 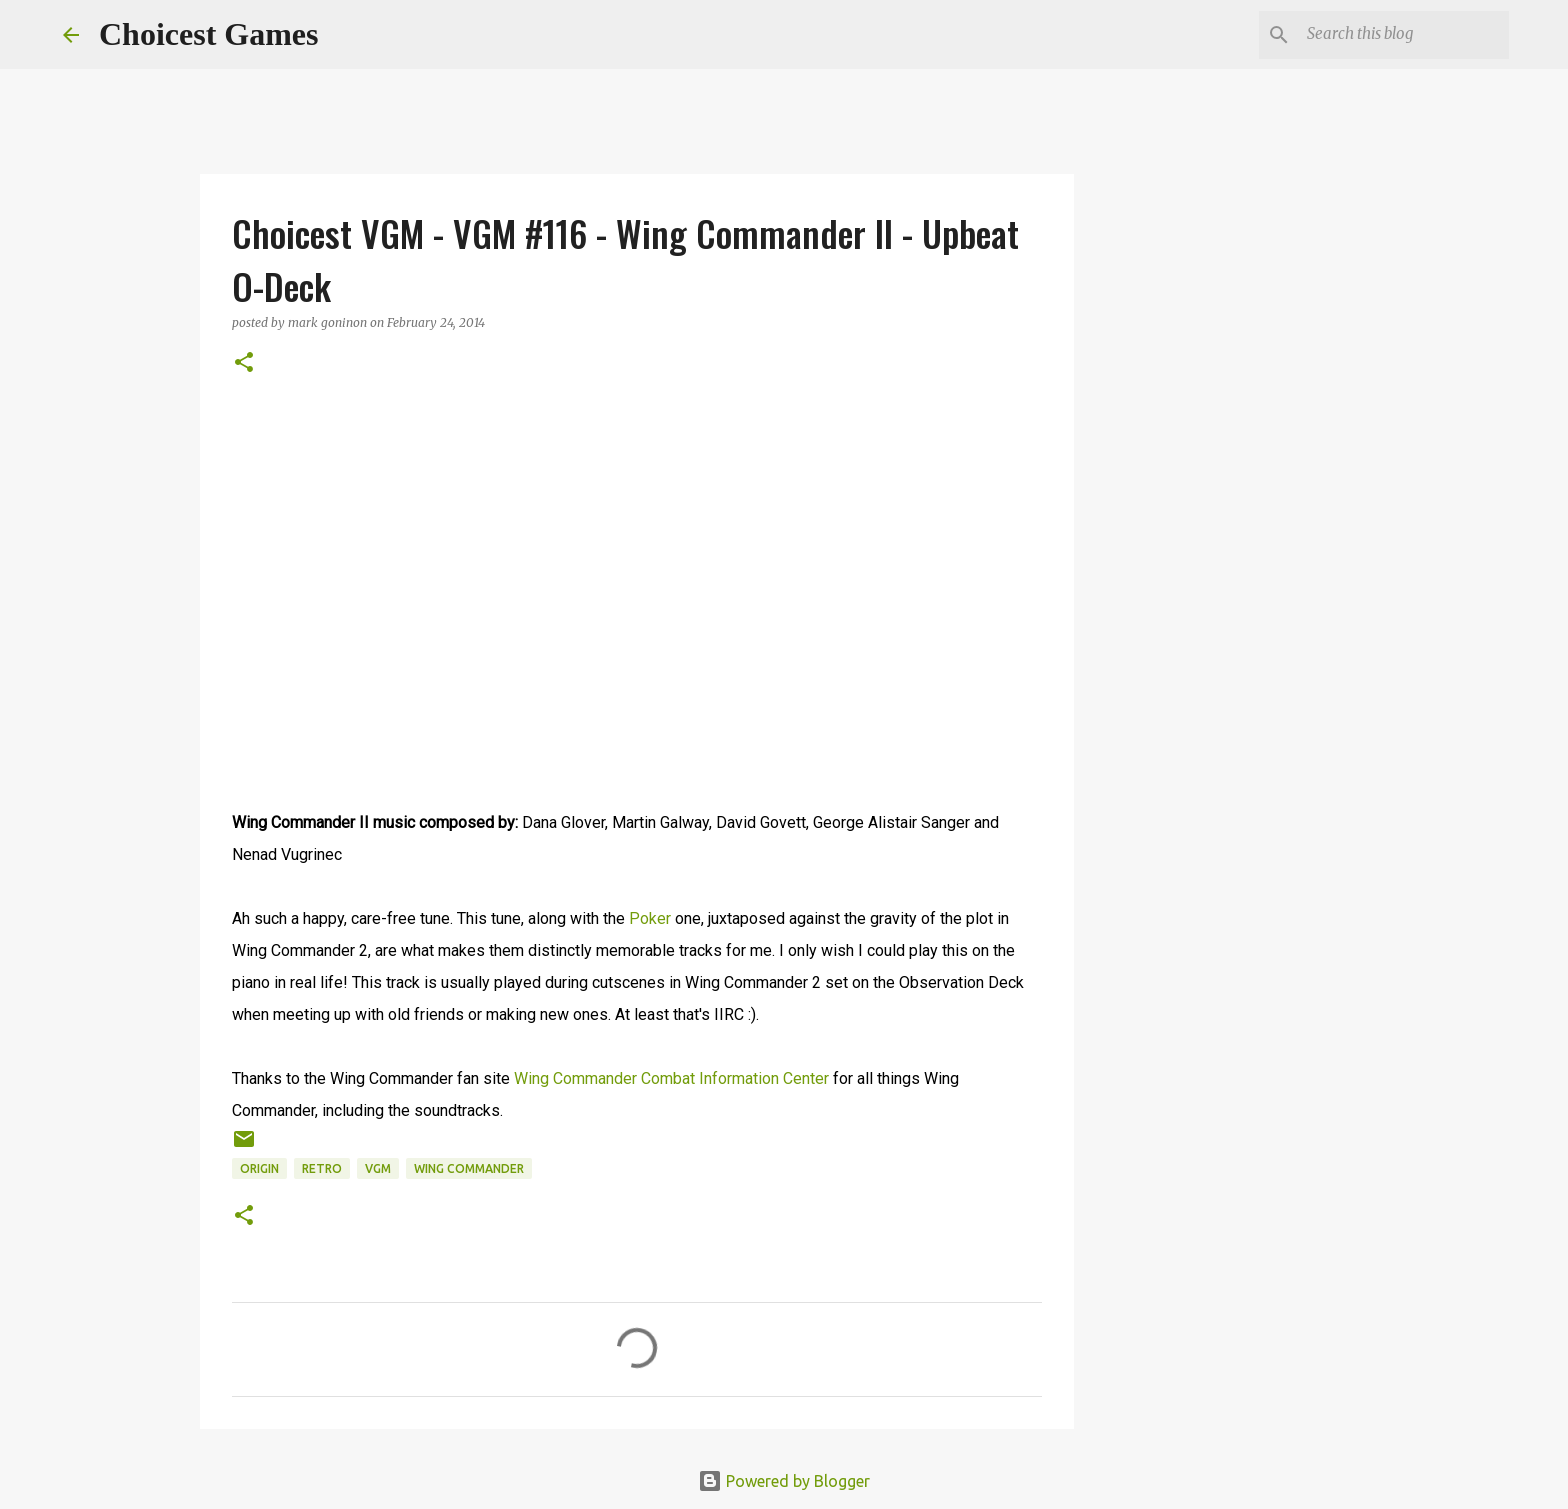 I want to click on Poker, so click(x=650, y=918).